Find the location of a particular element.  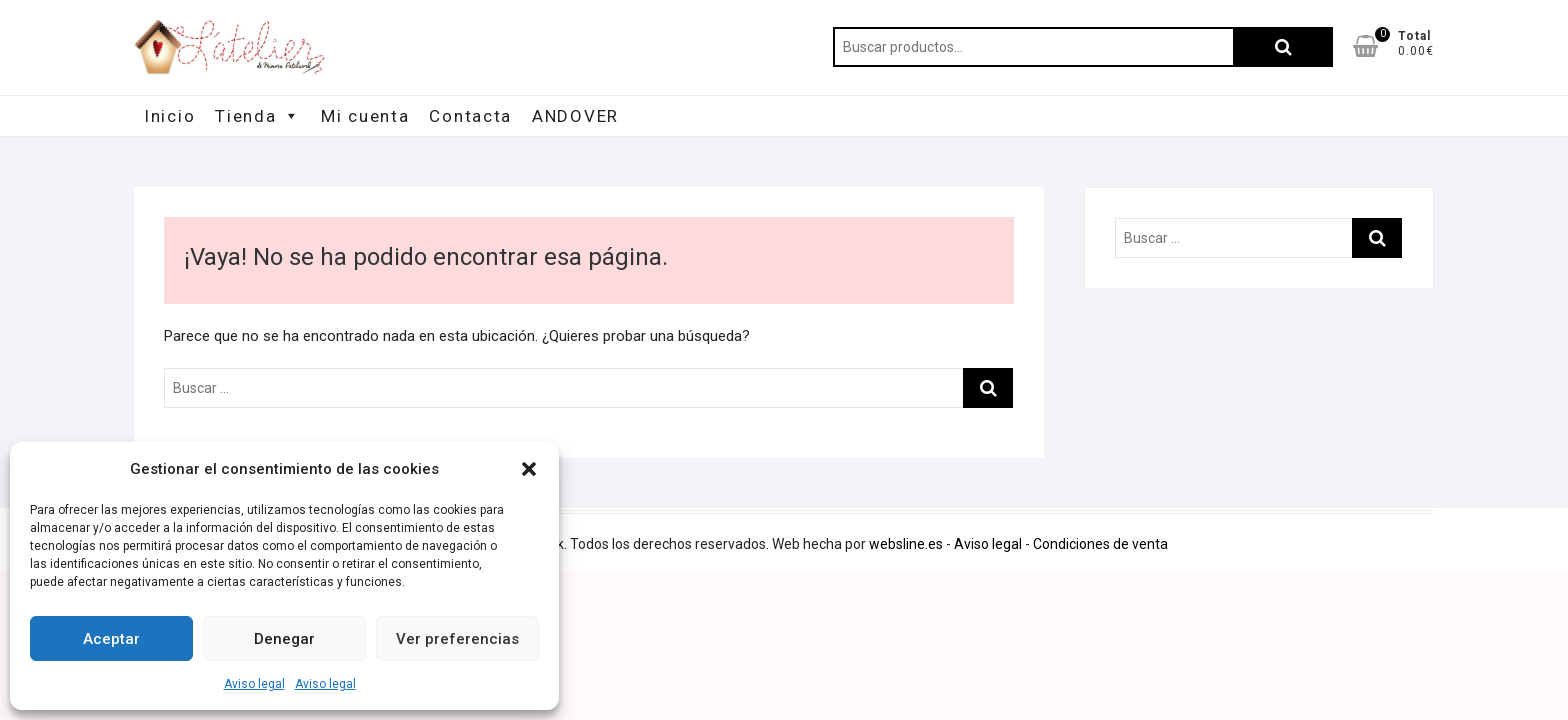

[button] is located at coordinates (529, 469).